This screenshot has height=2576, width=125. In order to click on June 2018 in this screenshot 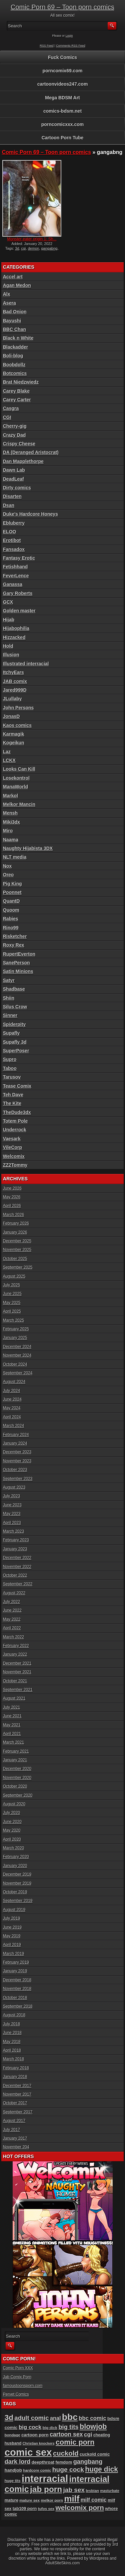, I will do `click(12, 2032)`.